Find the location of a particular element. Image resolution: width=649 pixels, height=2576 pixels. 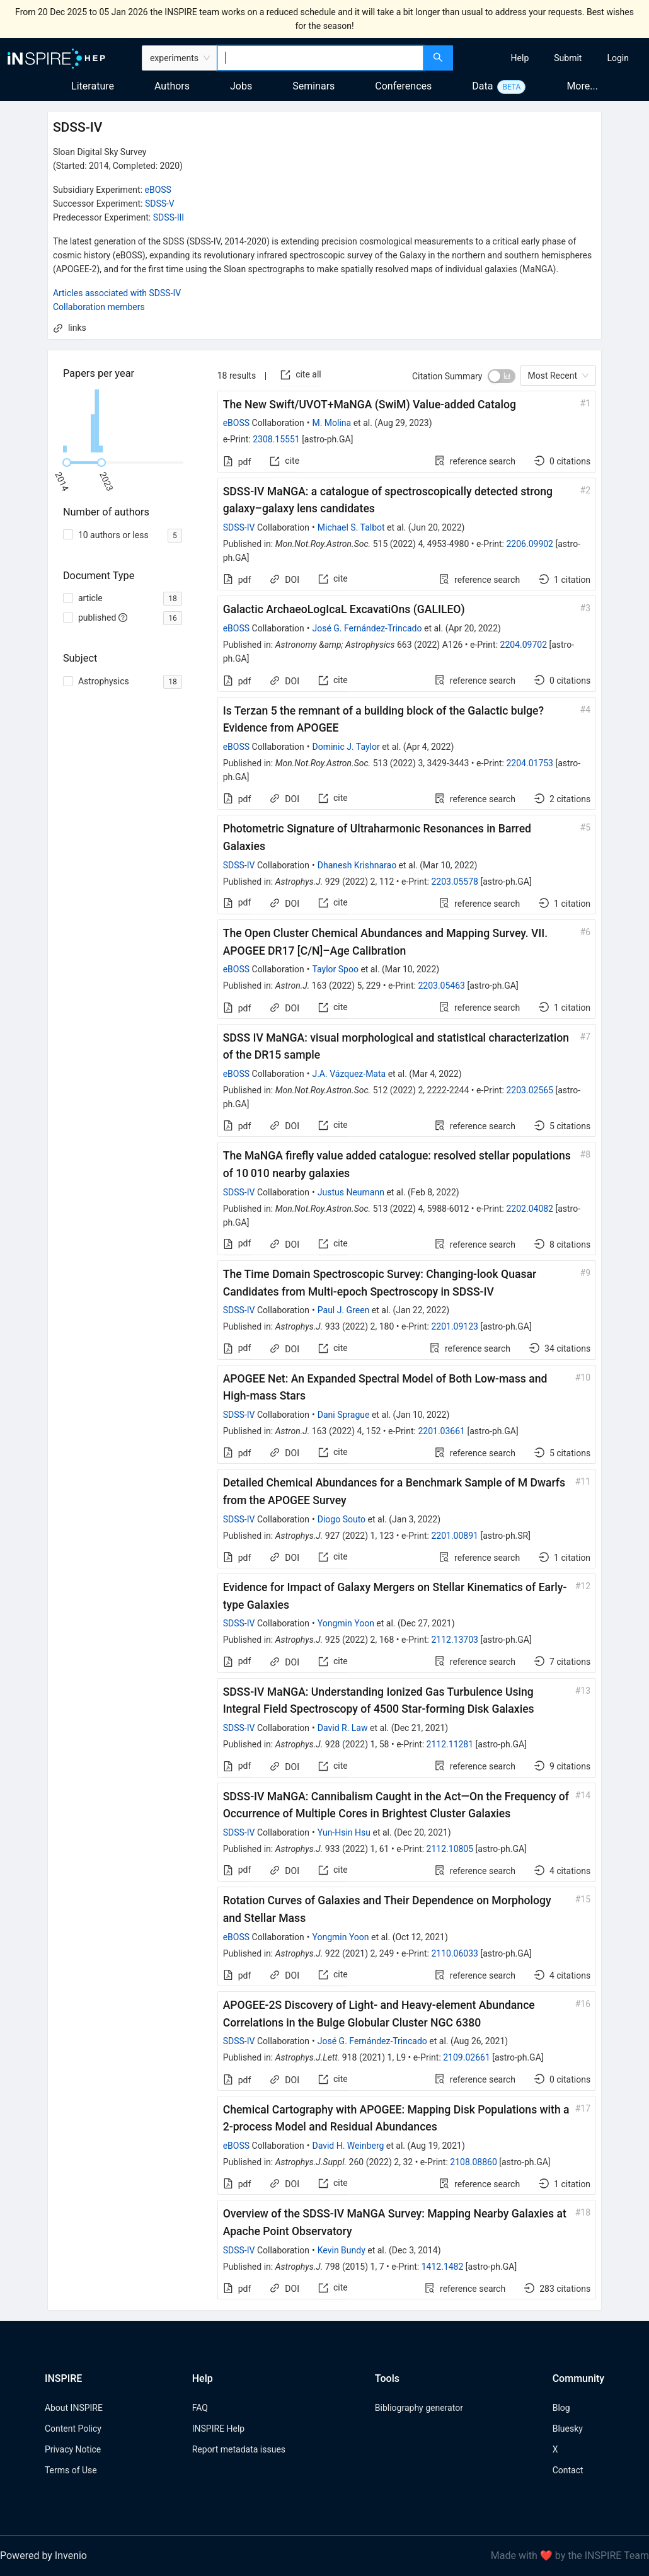

Paul J. Green is located at coordinates (344, 1310).